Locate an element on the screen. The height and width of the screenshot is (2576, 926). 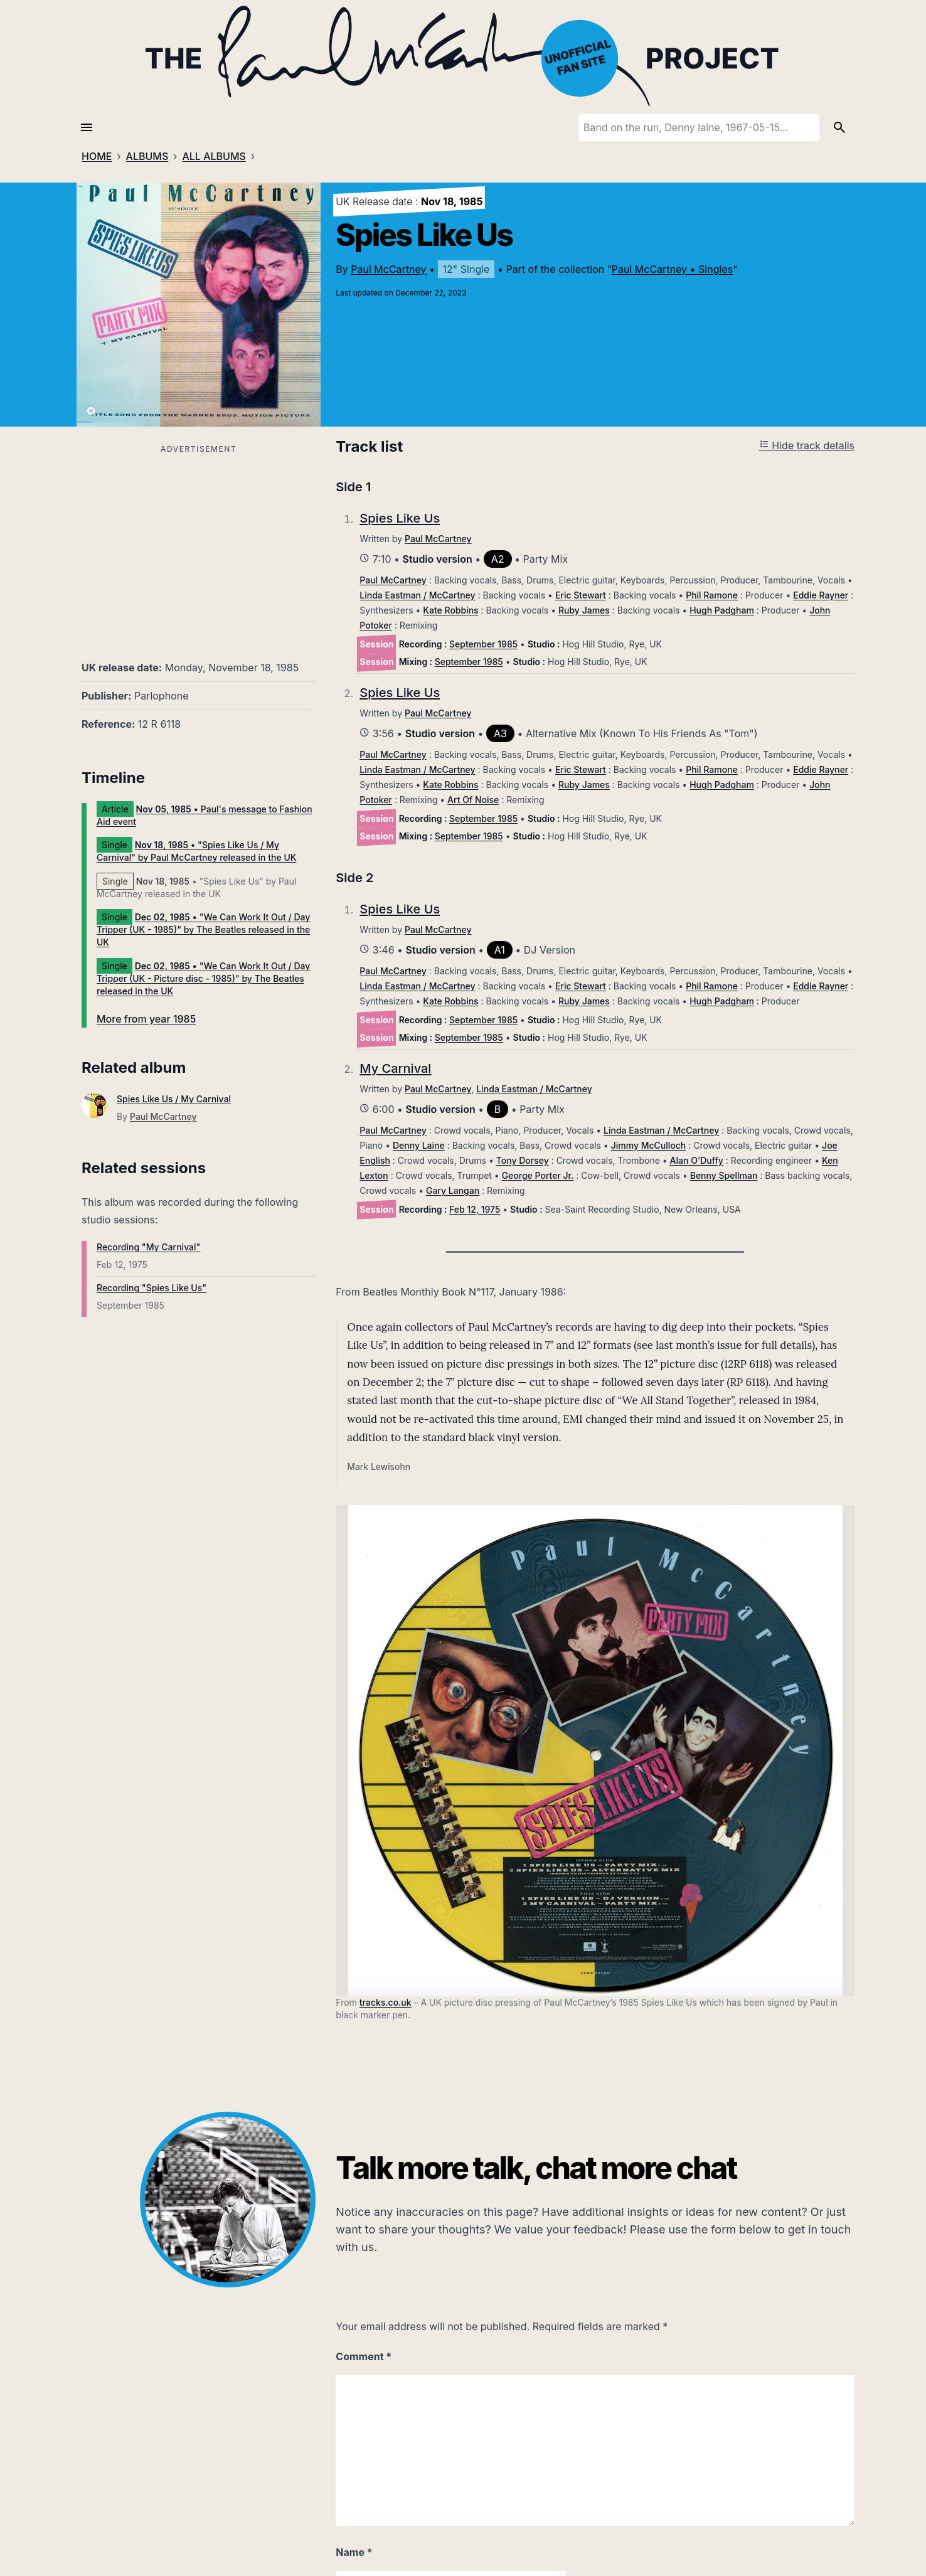
Feb 12, 1975 is located at coordinates (474, 1209).